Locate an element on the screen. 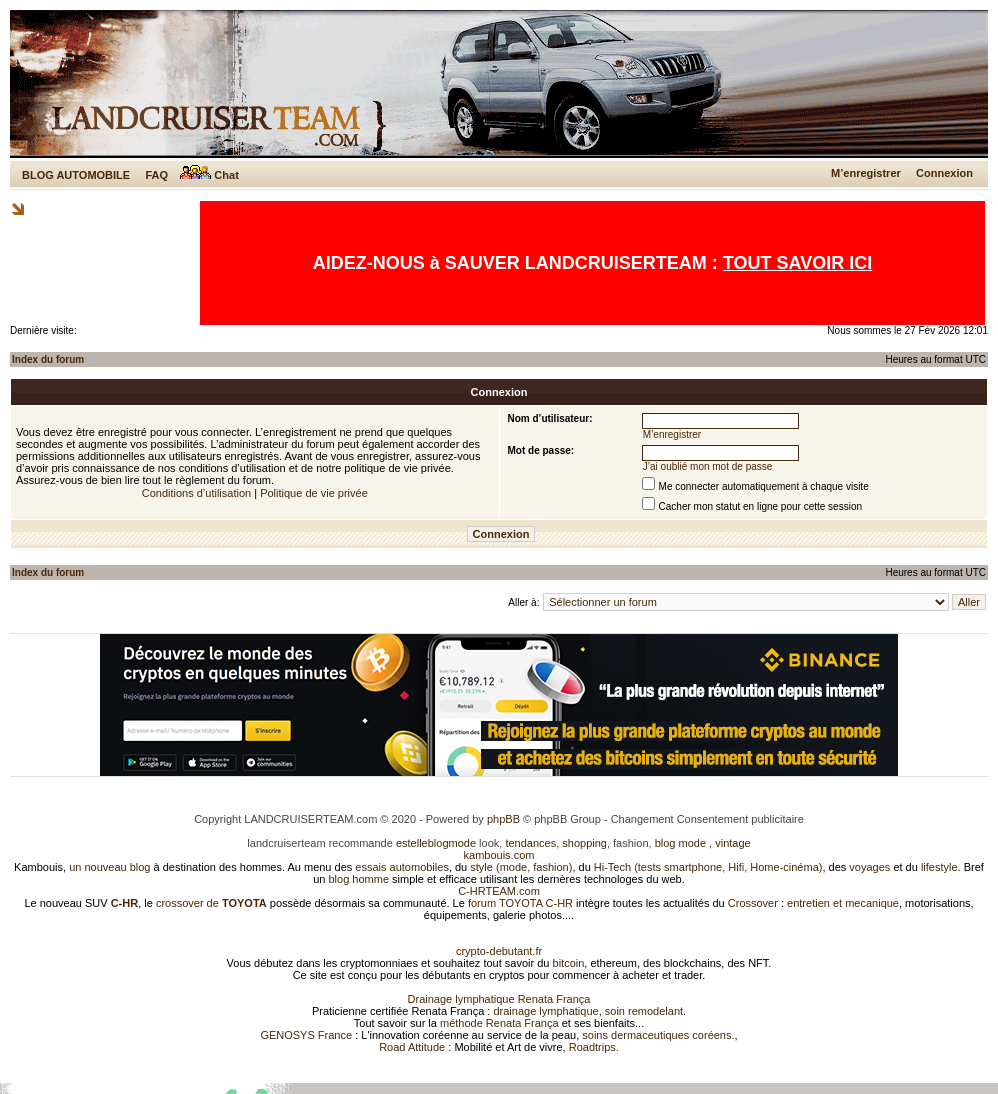  vintage is located at coordinates (732, 843).